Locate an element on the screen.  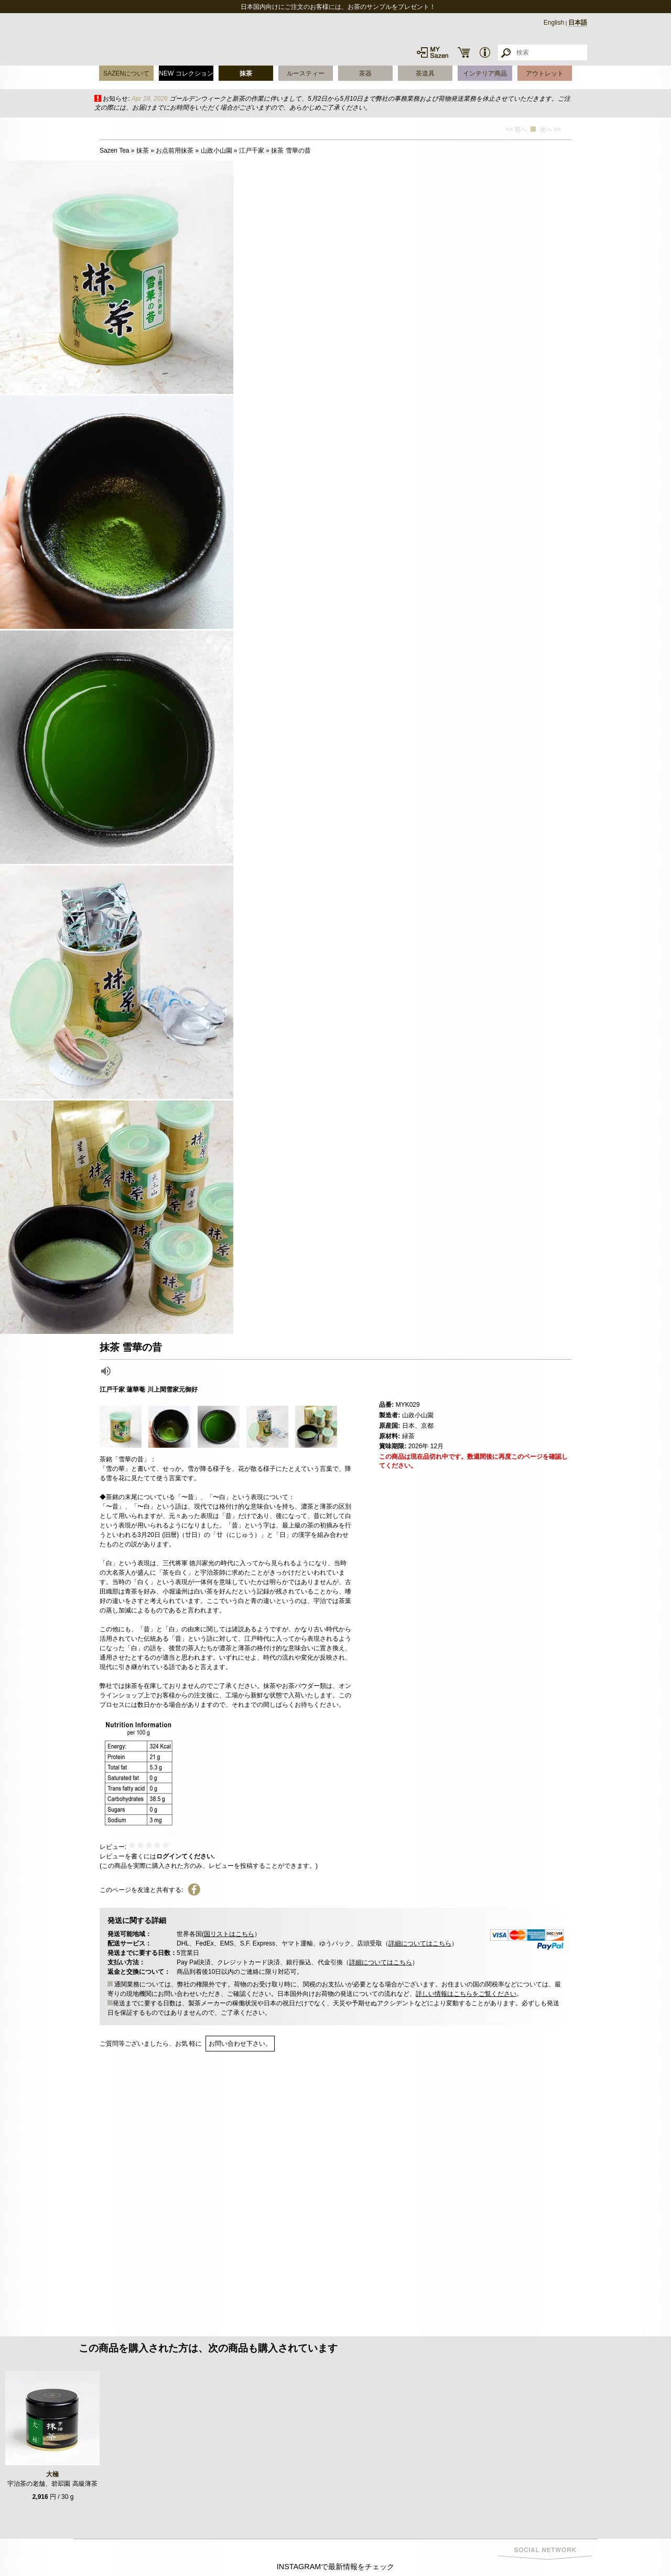
大極 is located at coordinates (52, 2474).